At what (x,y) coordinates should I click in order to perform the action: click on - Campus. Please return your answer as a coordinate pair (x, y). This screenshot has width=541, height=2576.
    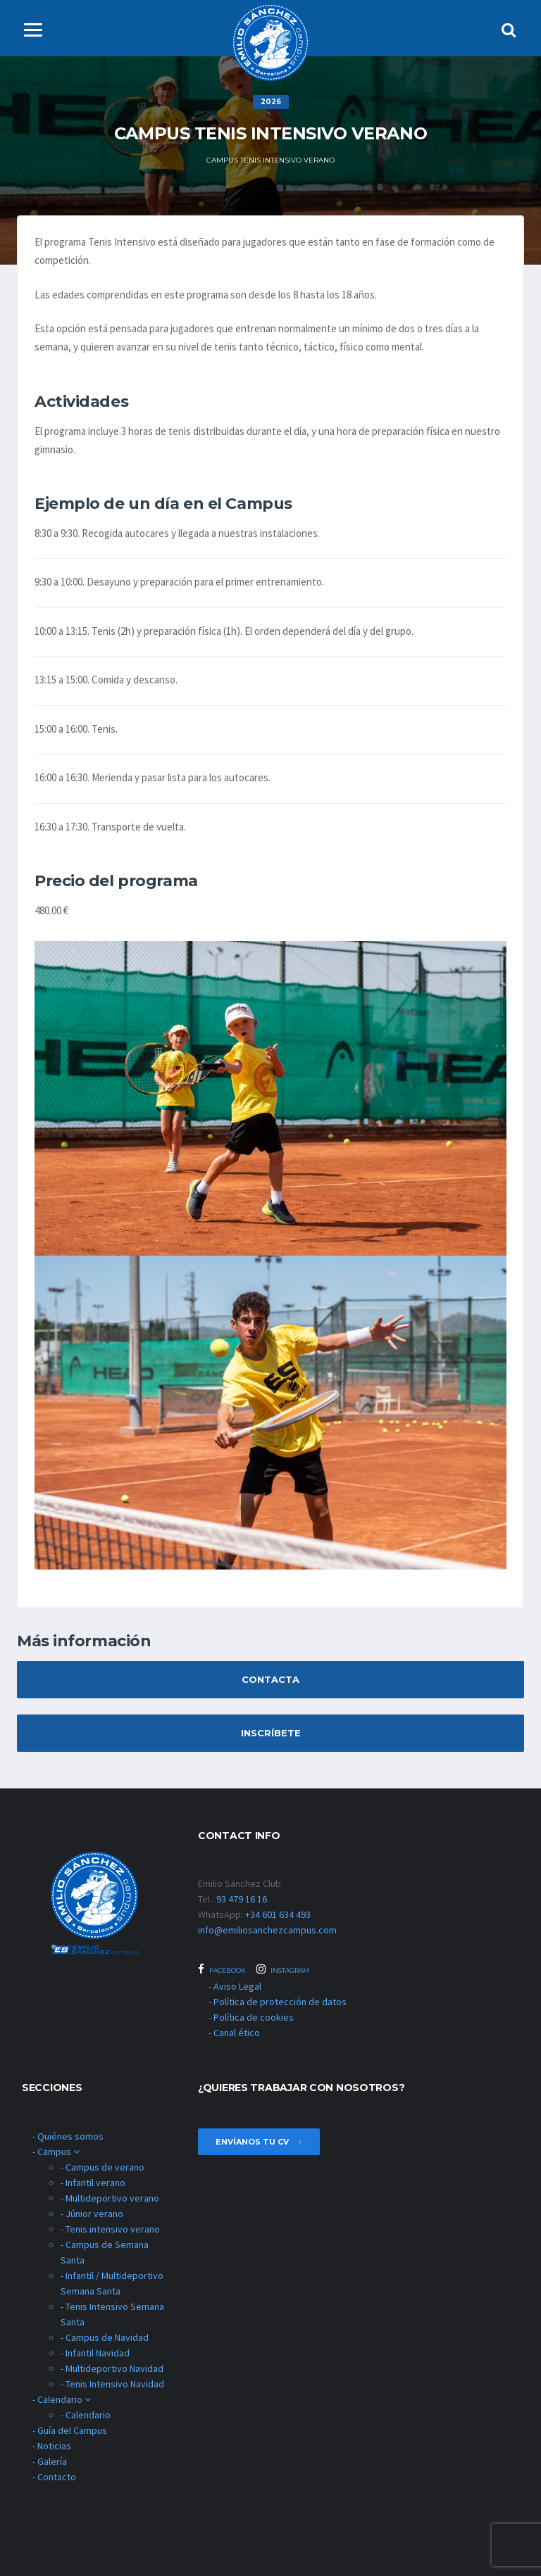
    Looking at the image, I should click on (56, 2151).